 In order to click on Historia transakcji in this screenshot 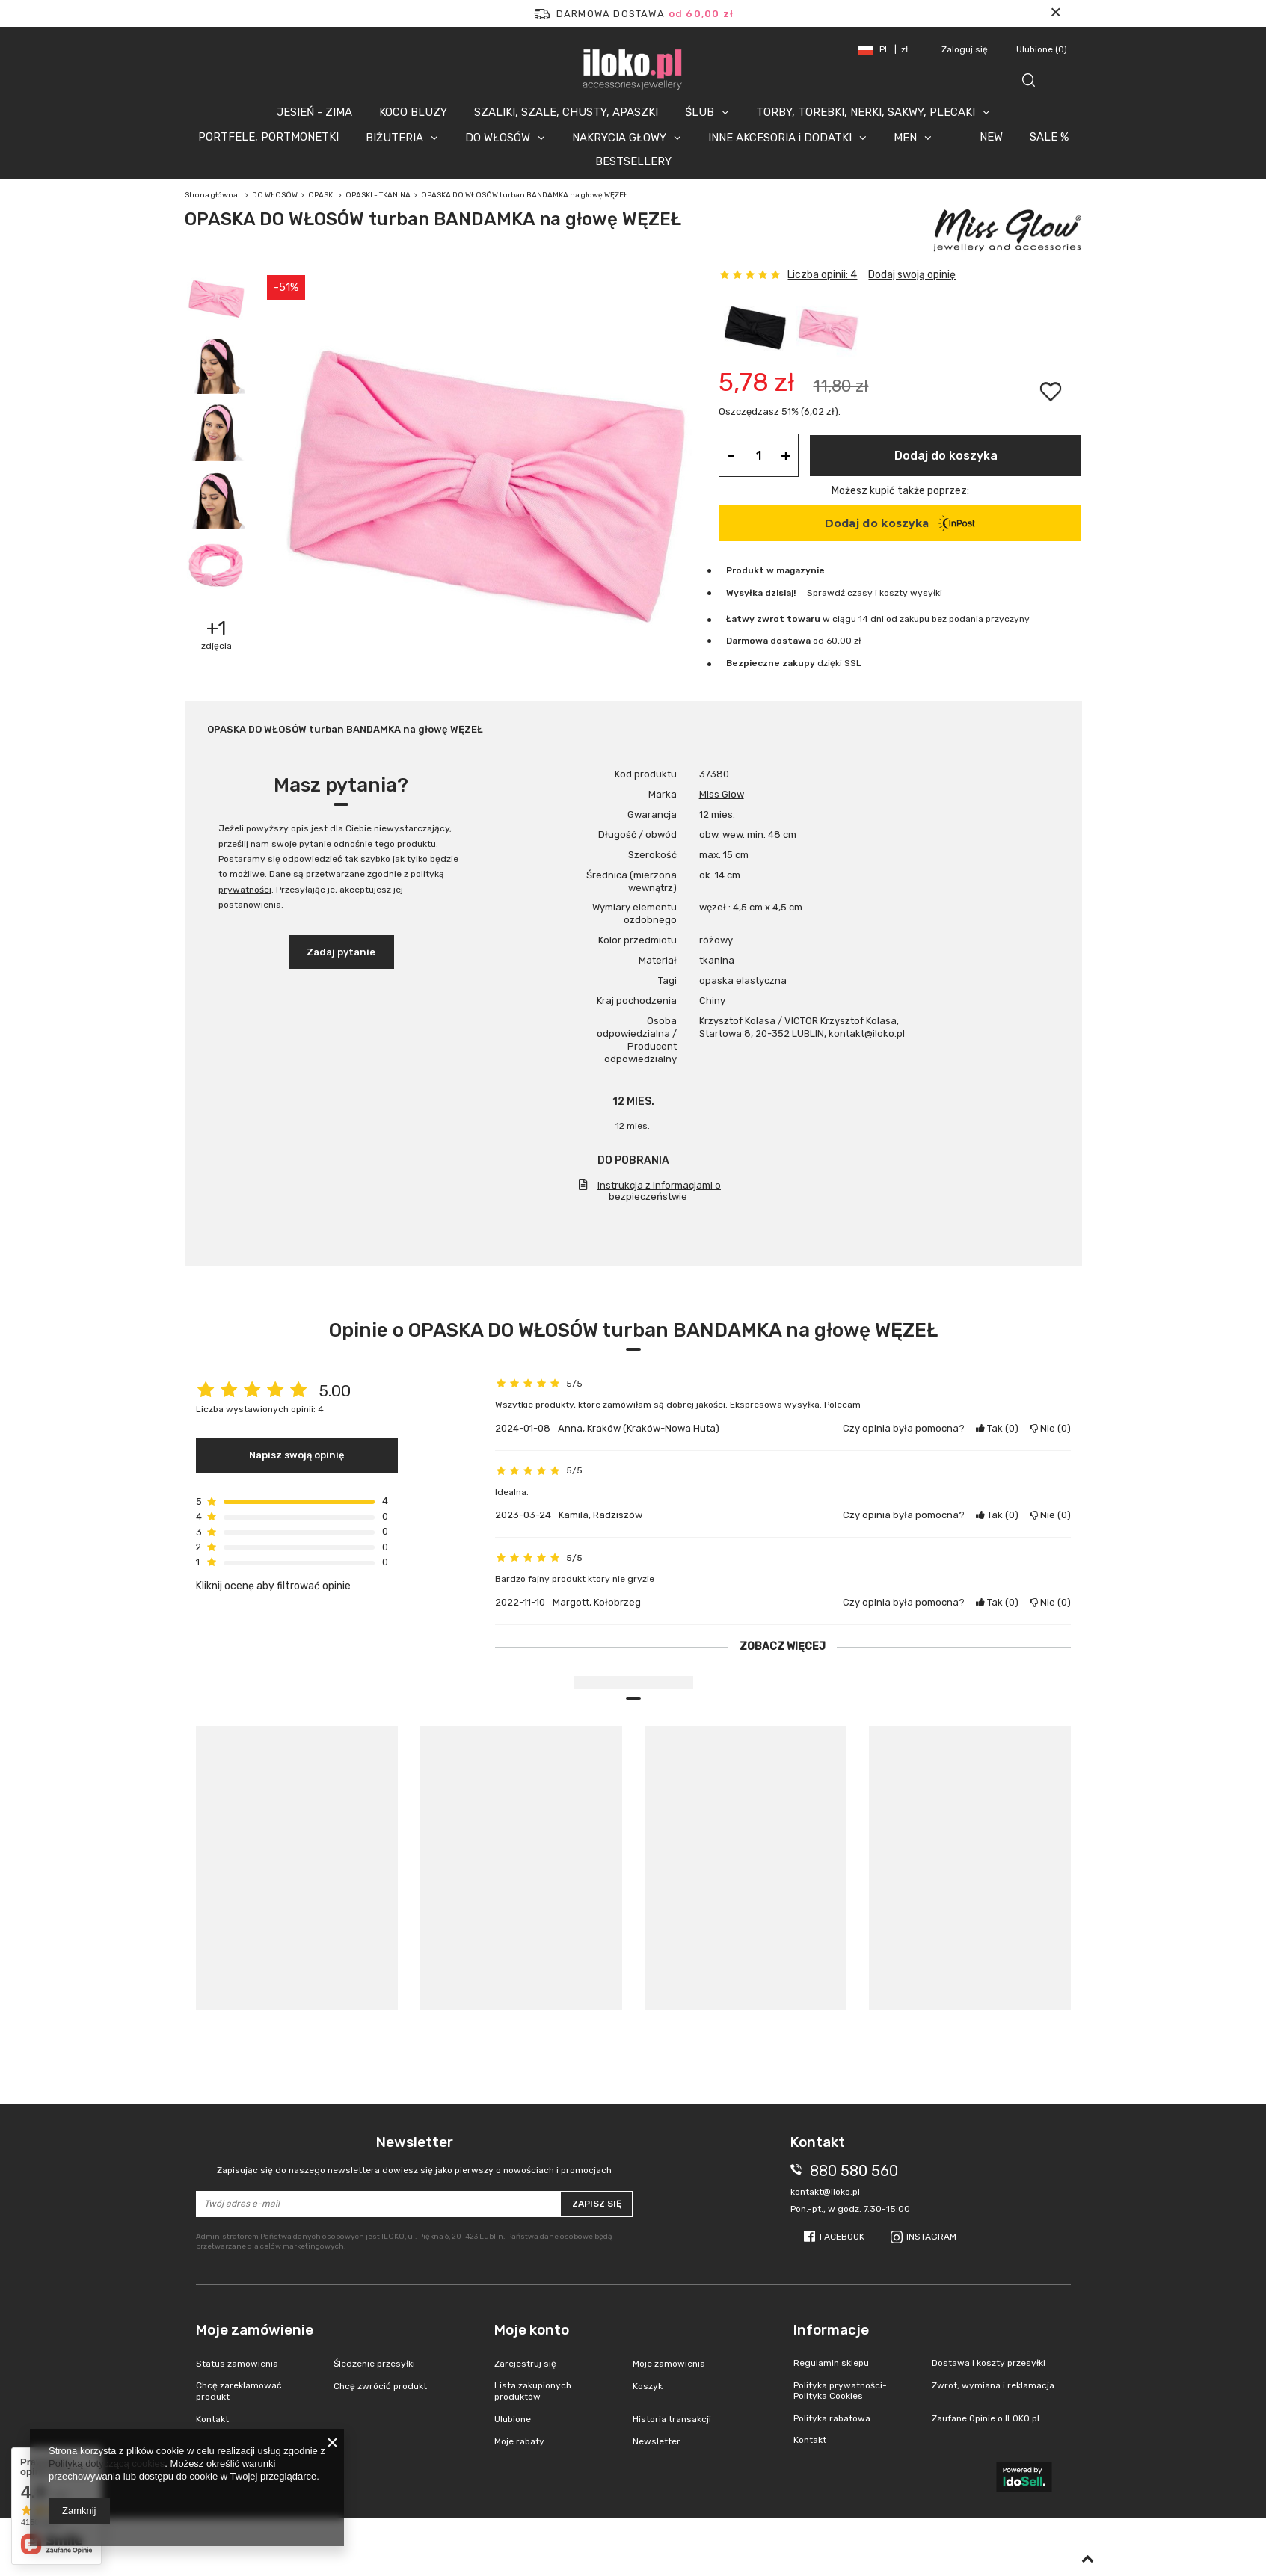, I will do `click(672, 2419)`.